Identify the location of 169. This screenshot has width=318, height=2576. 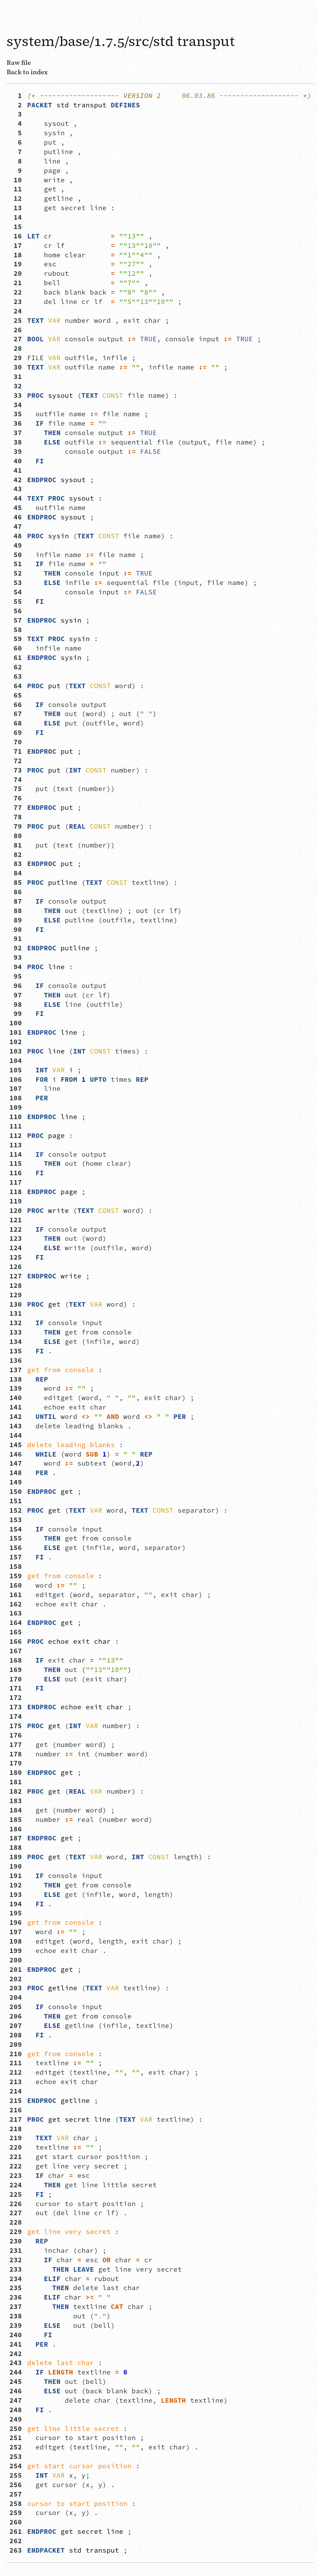
(15, 1669).